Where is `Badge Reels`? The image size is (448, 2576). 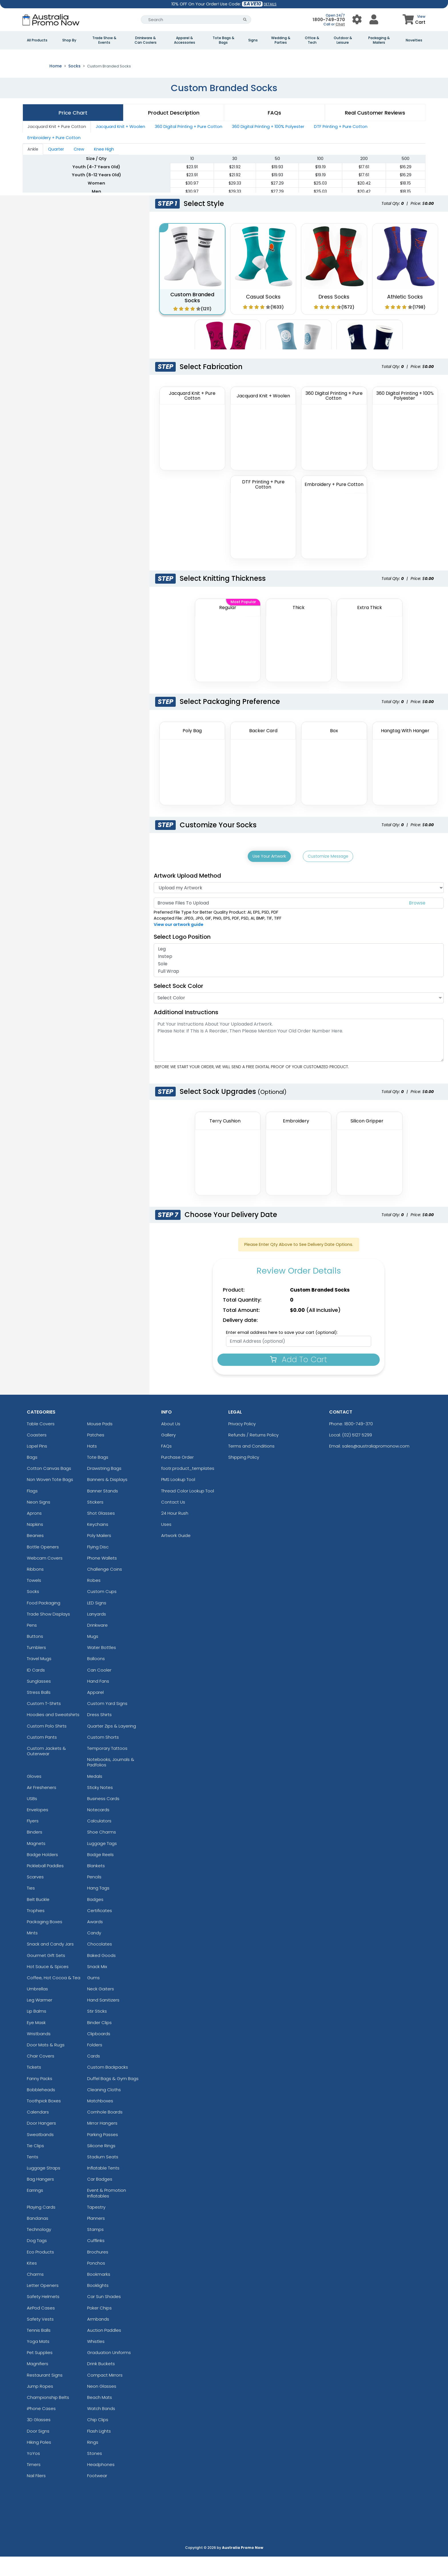
Badge Reels is located at coordinates (100, 1874).